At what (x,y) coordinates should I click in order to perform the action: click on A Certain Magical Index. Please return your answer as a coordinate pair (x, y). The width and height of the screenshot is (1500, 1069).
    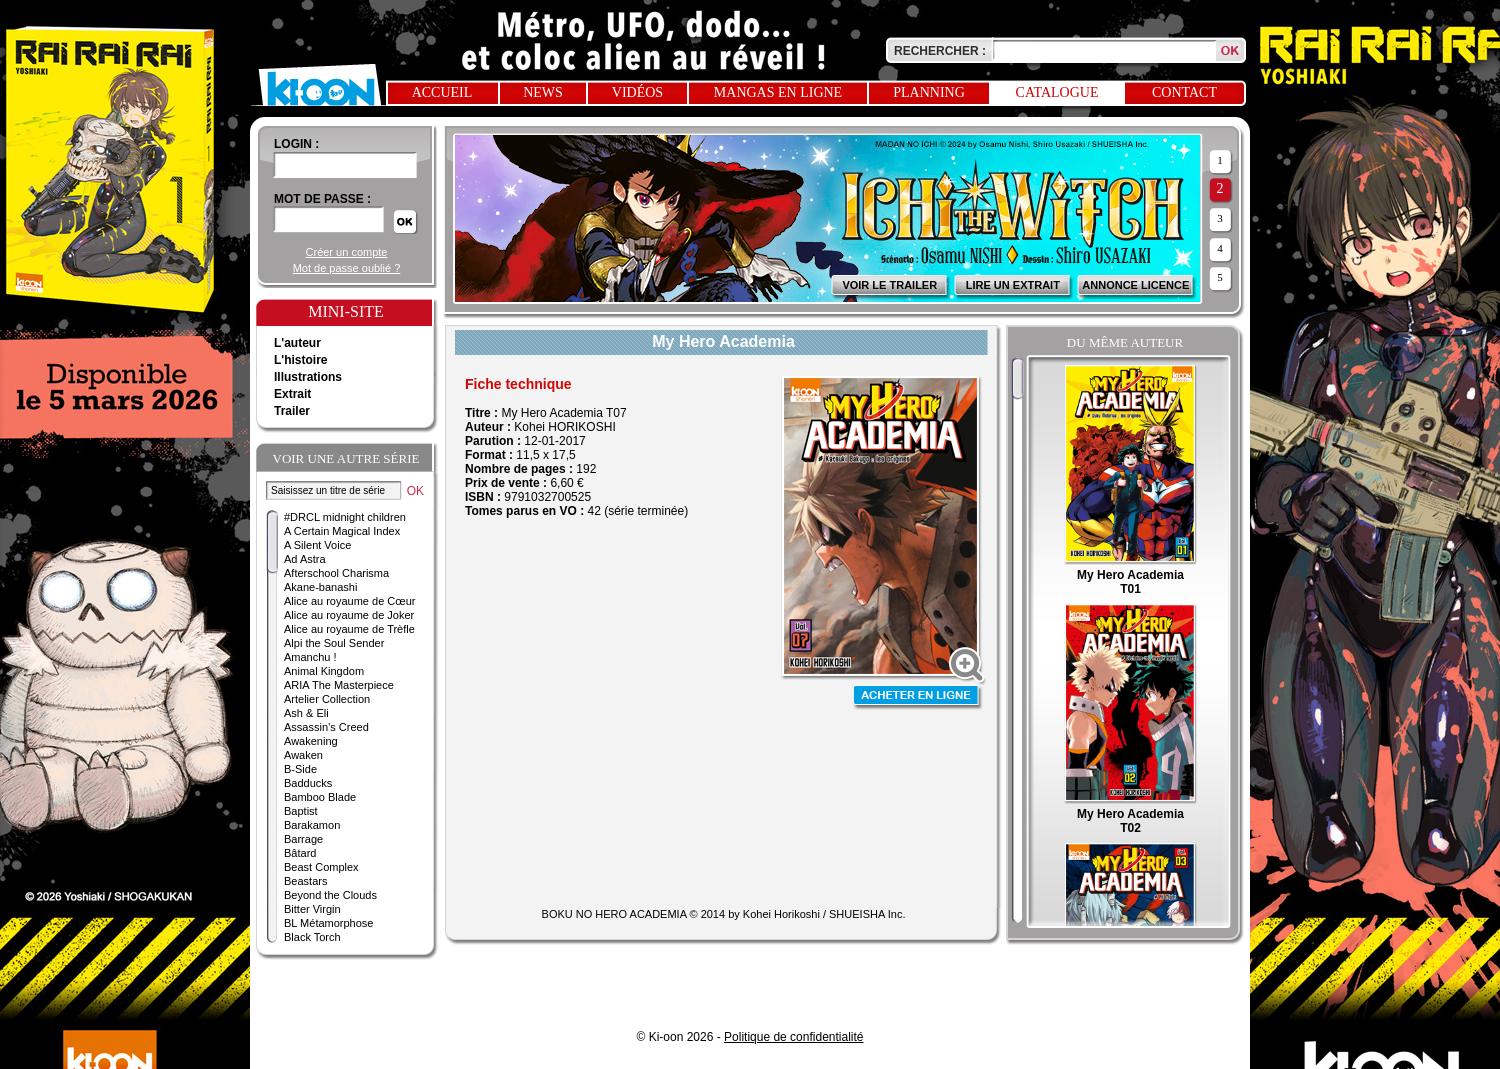
    Looking at the image, I should click on (342, 531).